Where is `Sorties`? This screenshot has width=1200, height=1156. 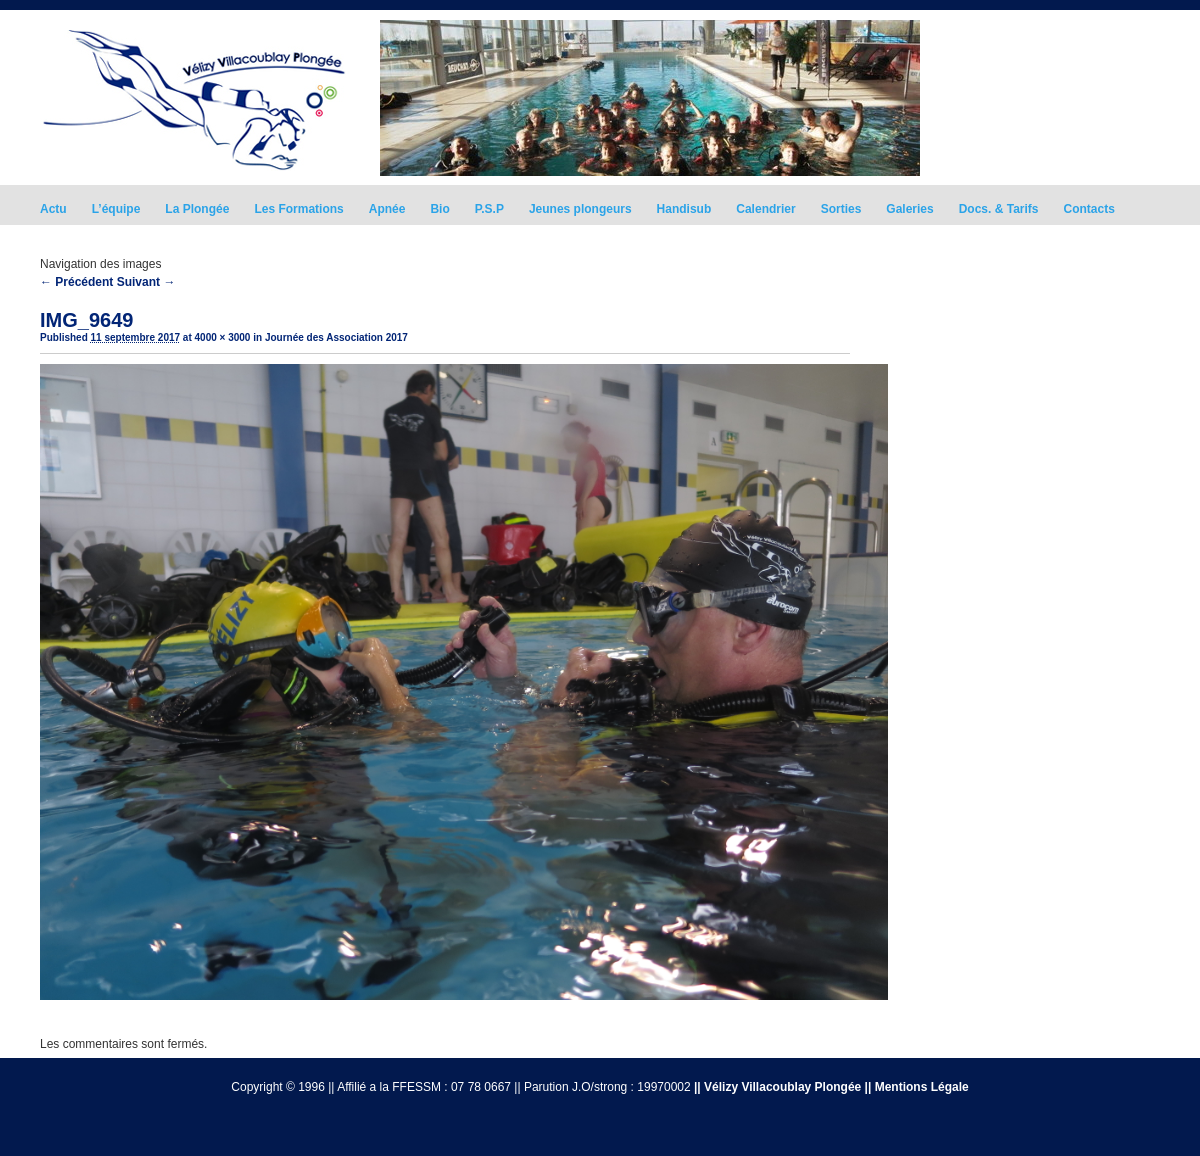
Sorties is located at coordinates (841, 209).